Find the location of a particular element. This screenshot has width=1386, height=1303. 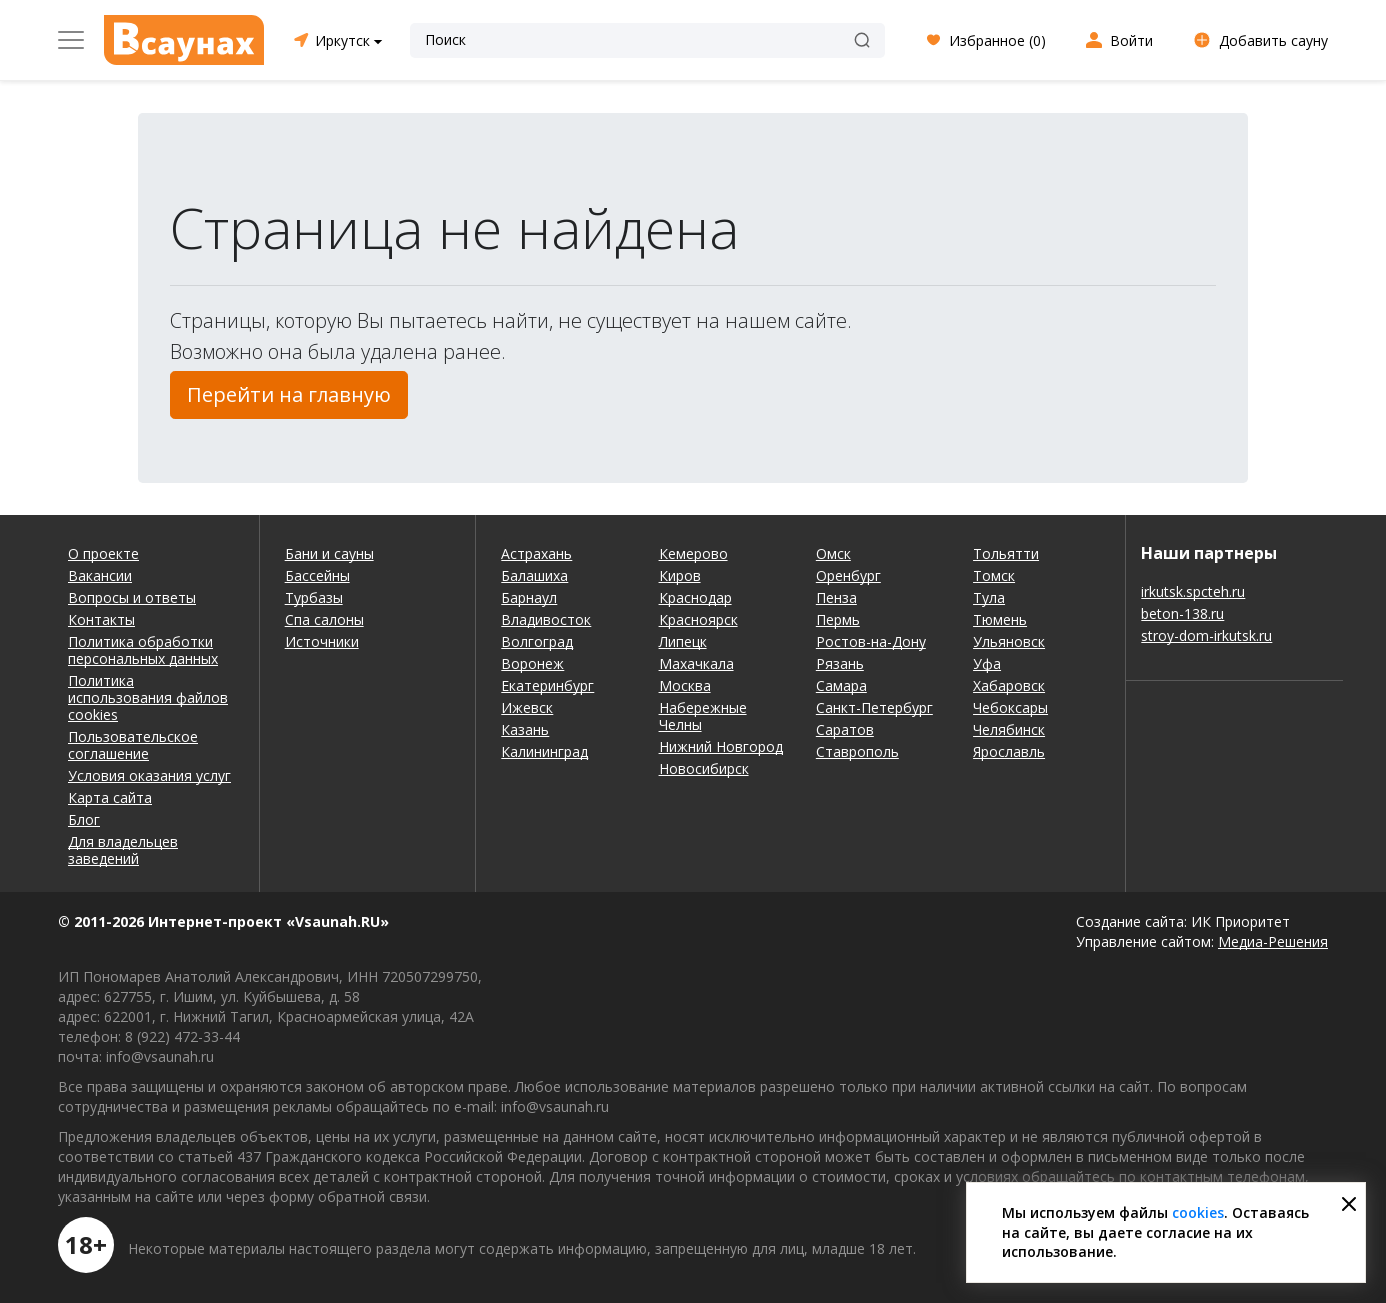

Пермь is located at coordinates (838, 619).